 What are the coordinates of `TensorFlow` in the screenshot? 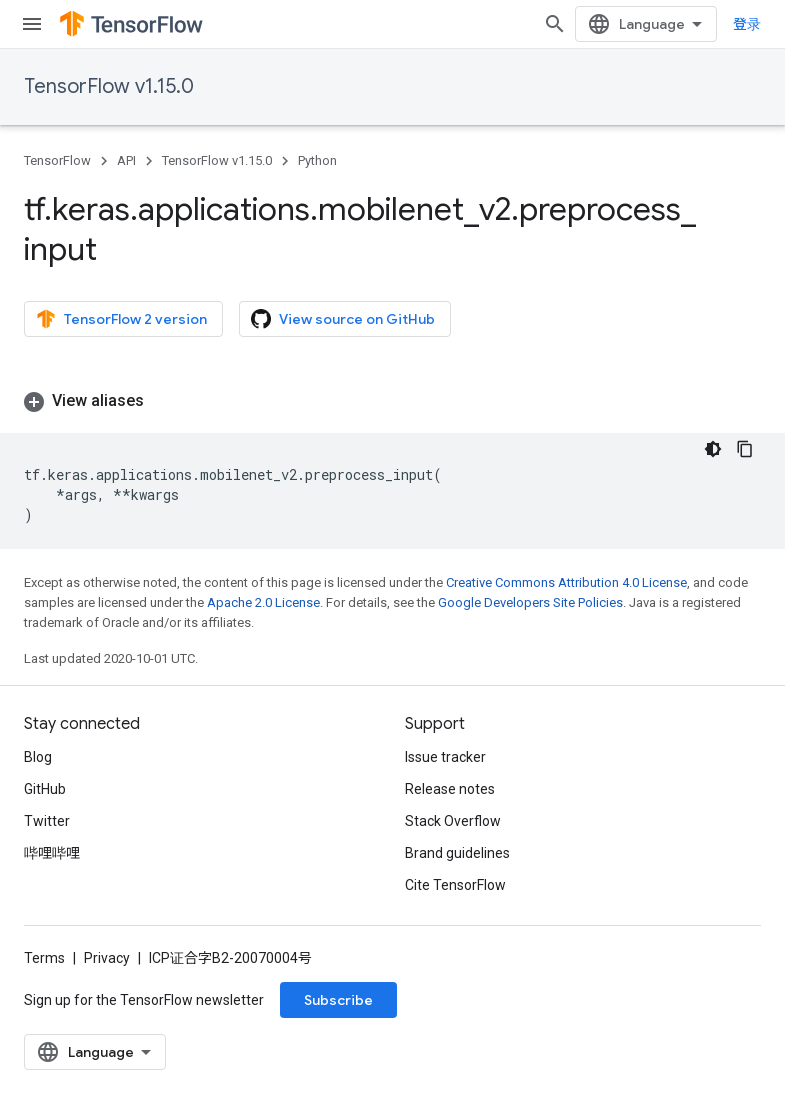 It's located at (57, 160).